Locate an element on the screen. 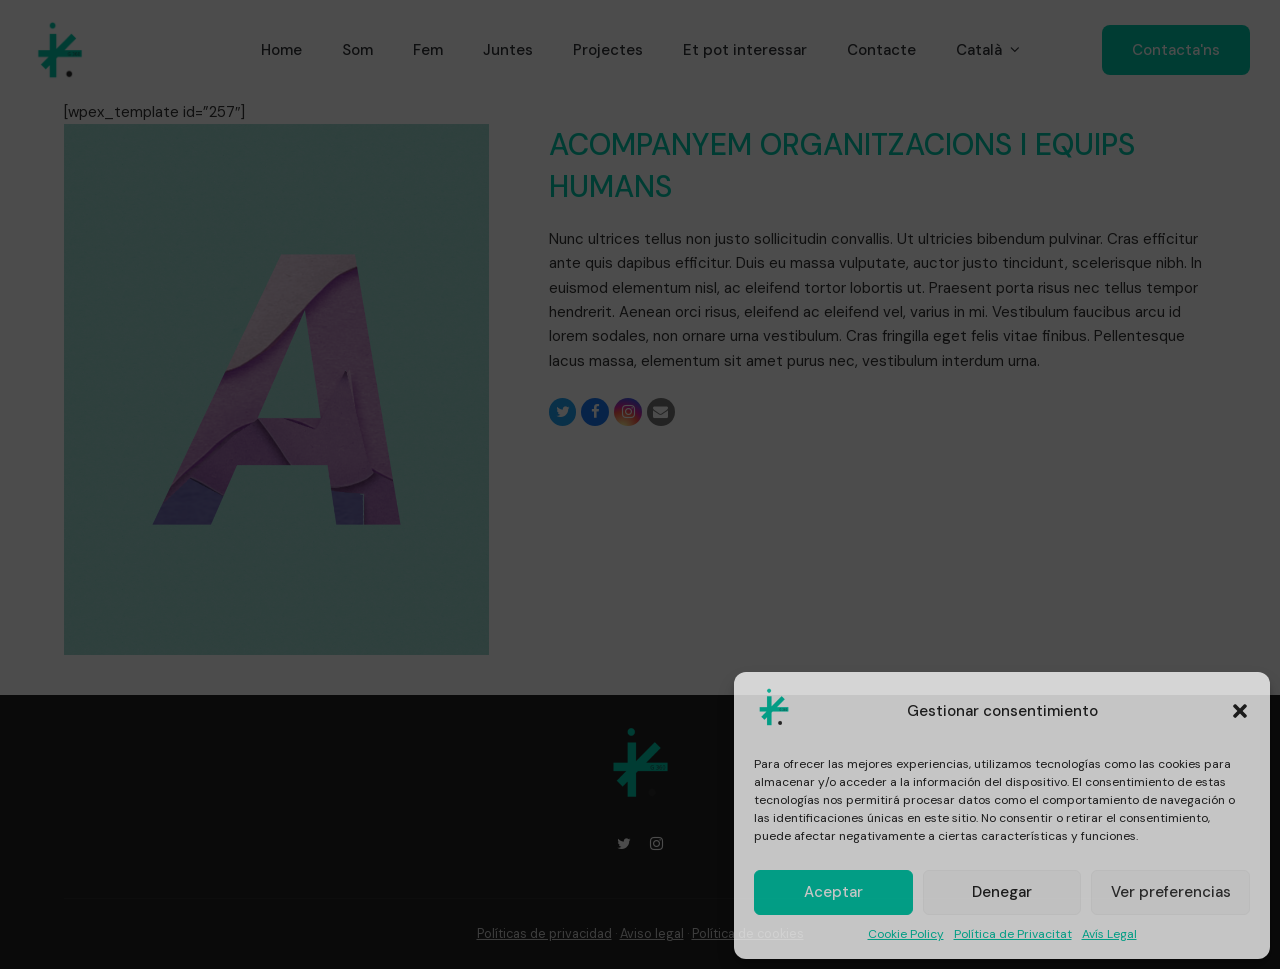  Denegar is located at coordinates (1002, 892).